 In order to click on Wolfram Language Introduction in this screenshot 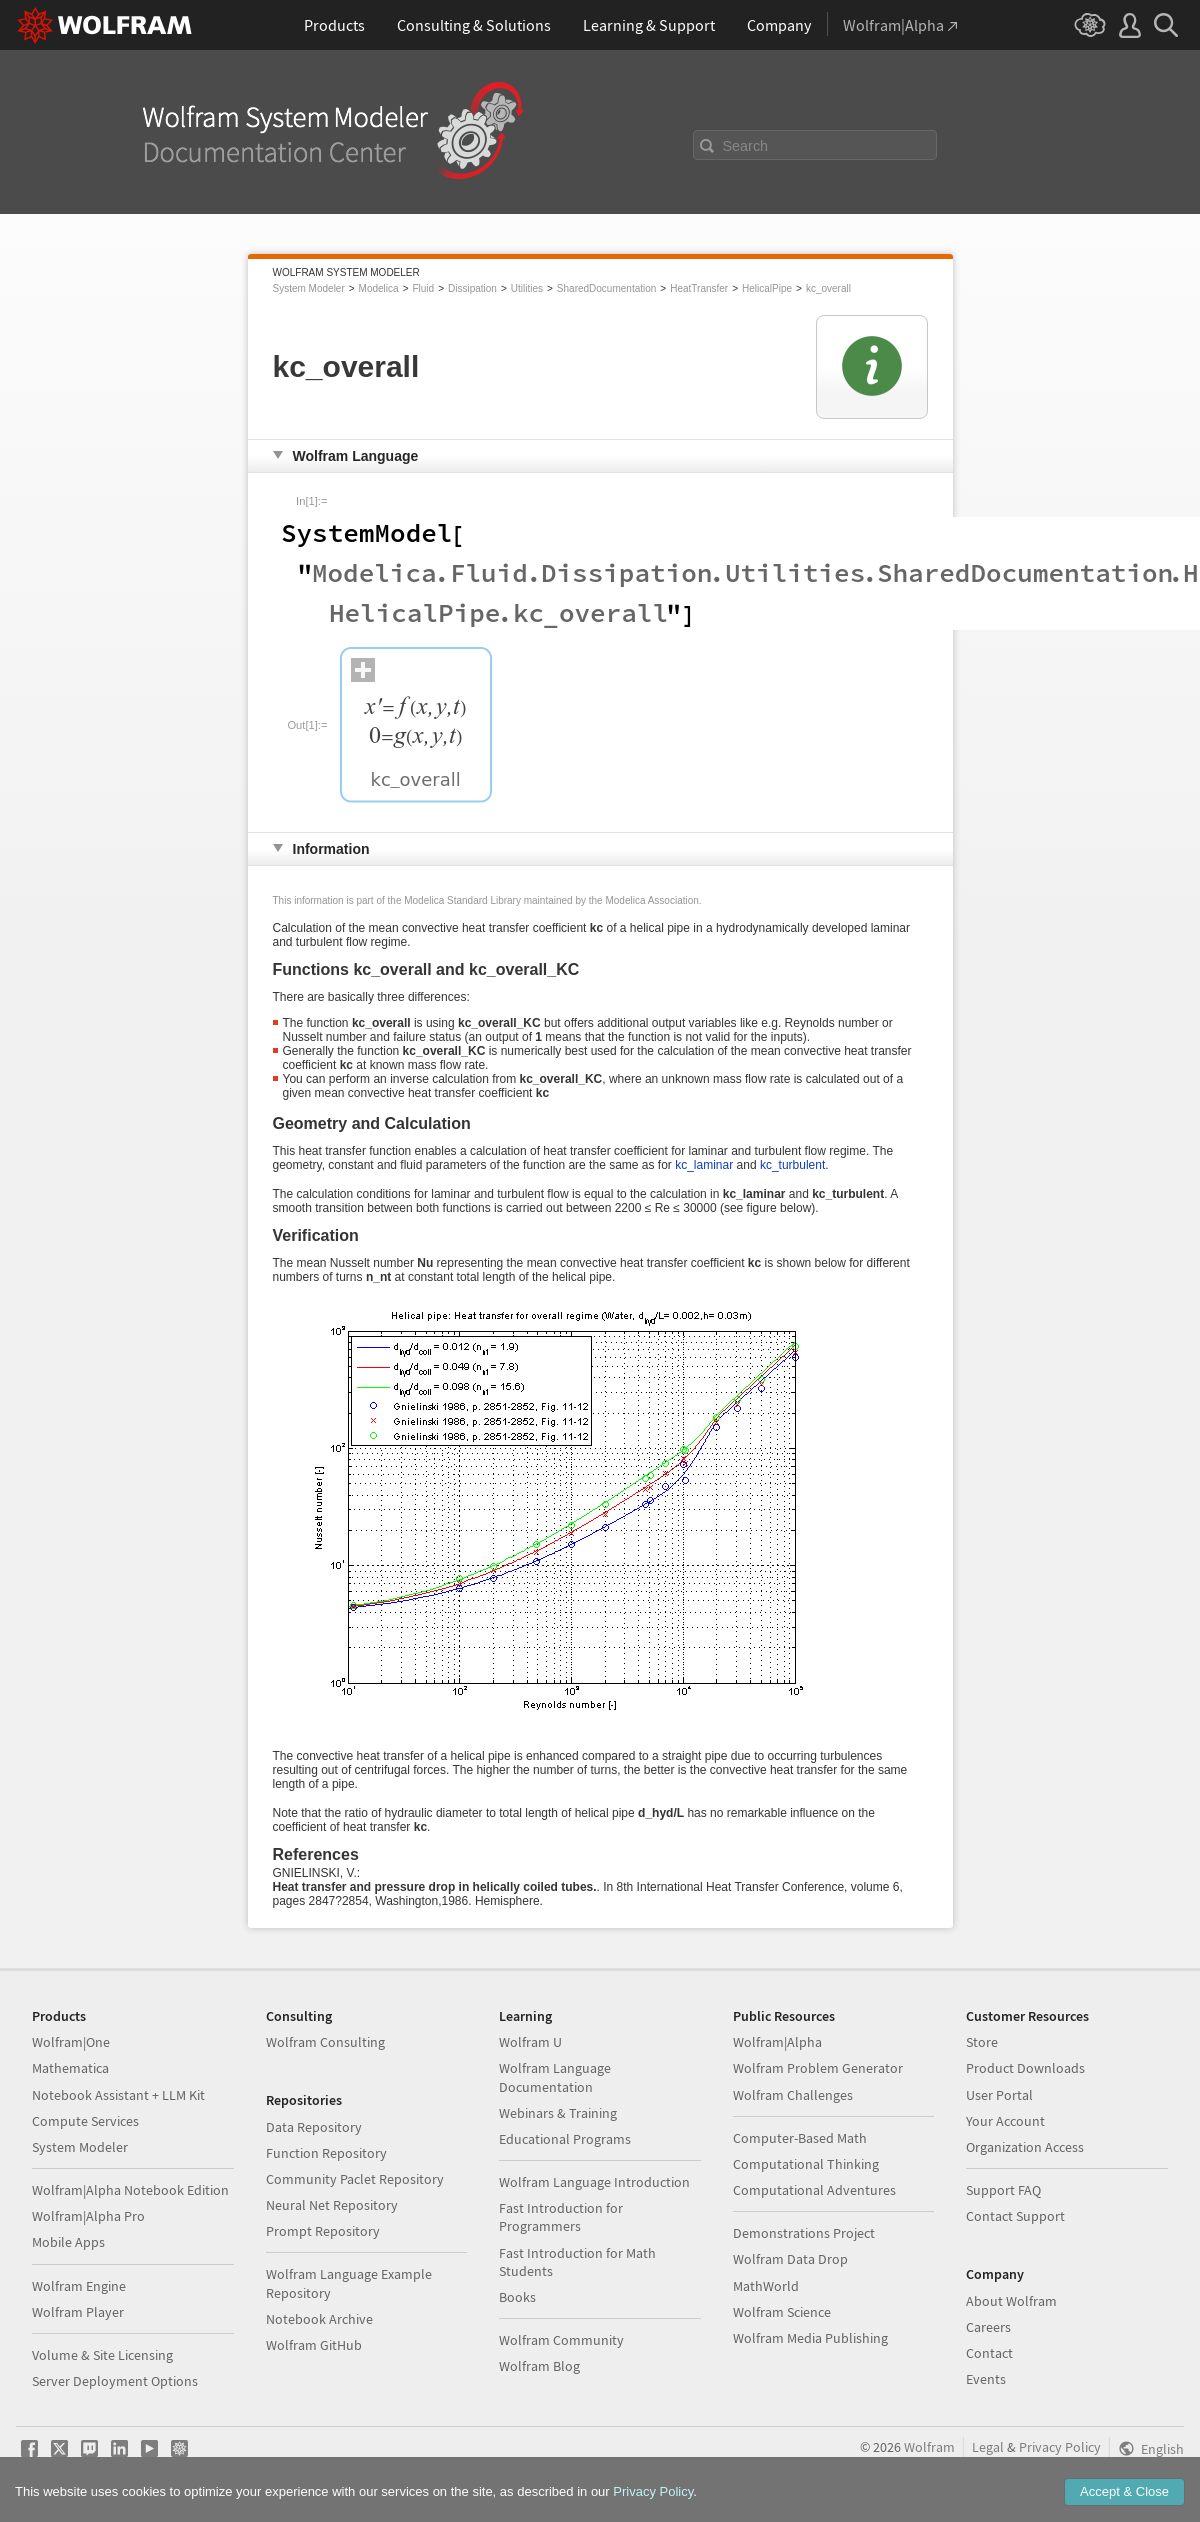, I will do `click(594, 2182)`.